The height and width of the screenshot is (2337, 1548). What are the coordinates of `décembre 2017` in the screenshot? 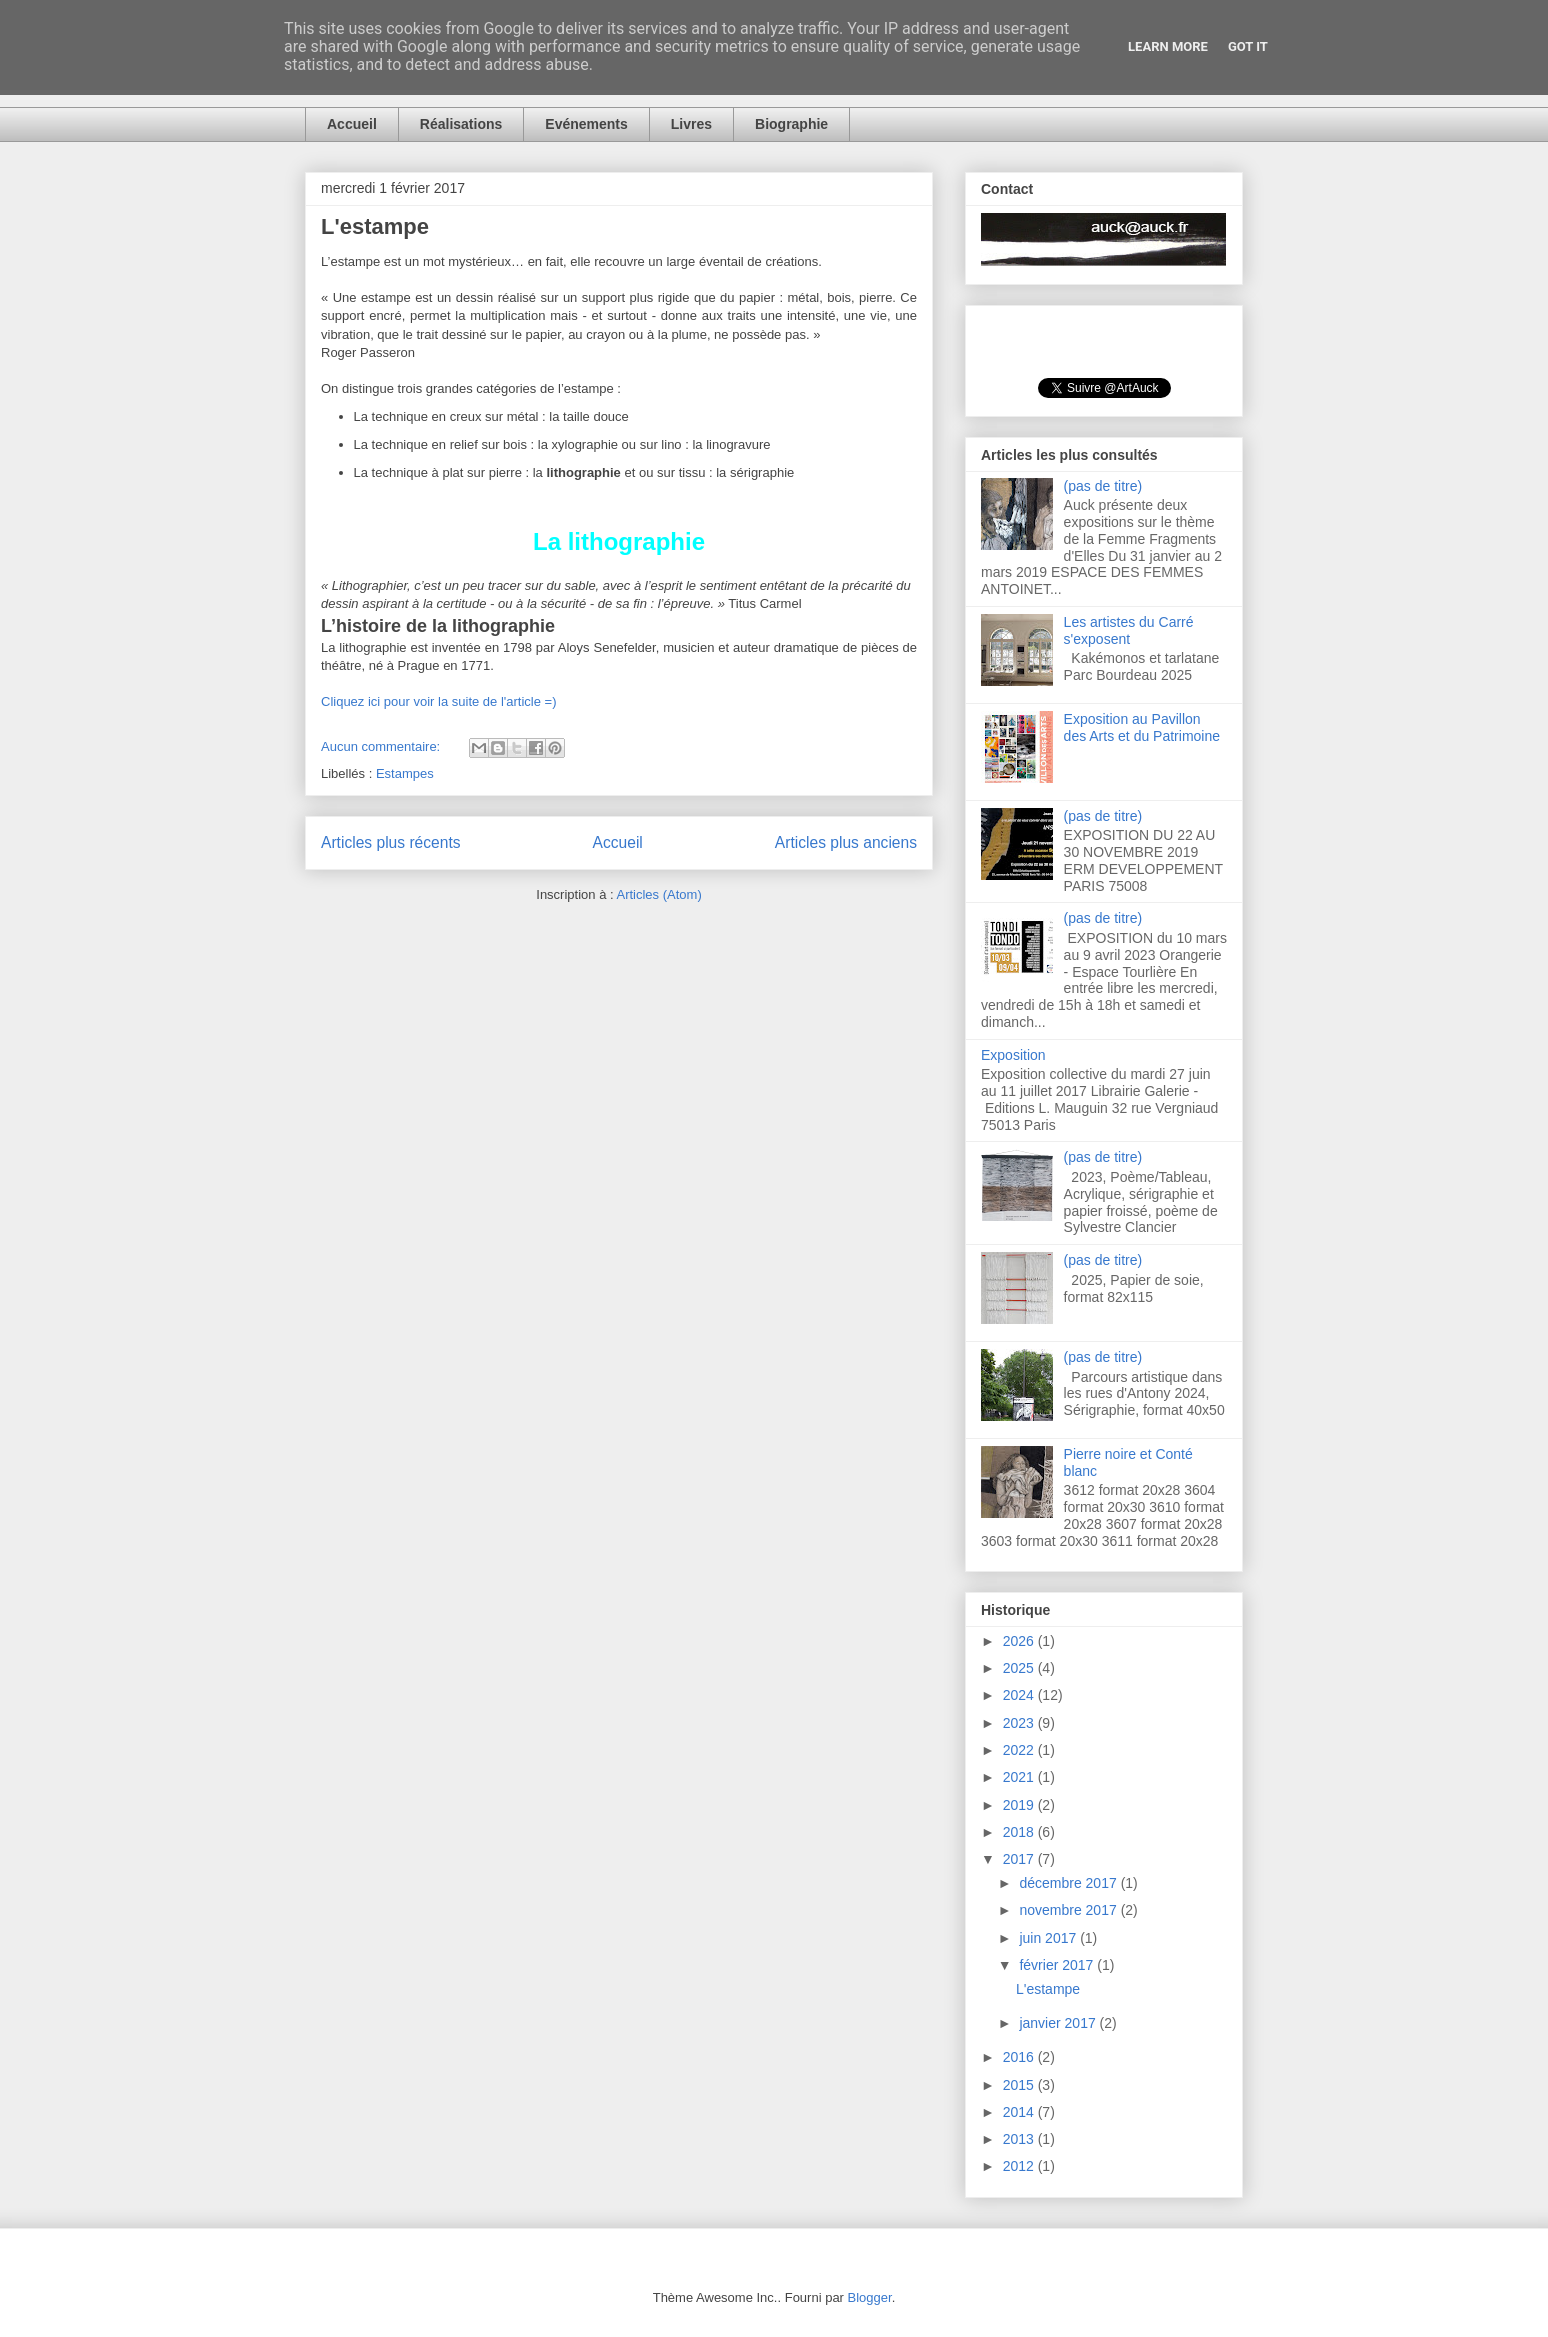 It's located at (1069, 1883).